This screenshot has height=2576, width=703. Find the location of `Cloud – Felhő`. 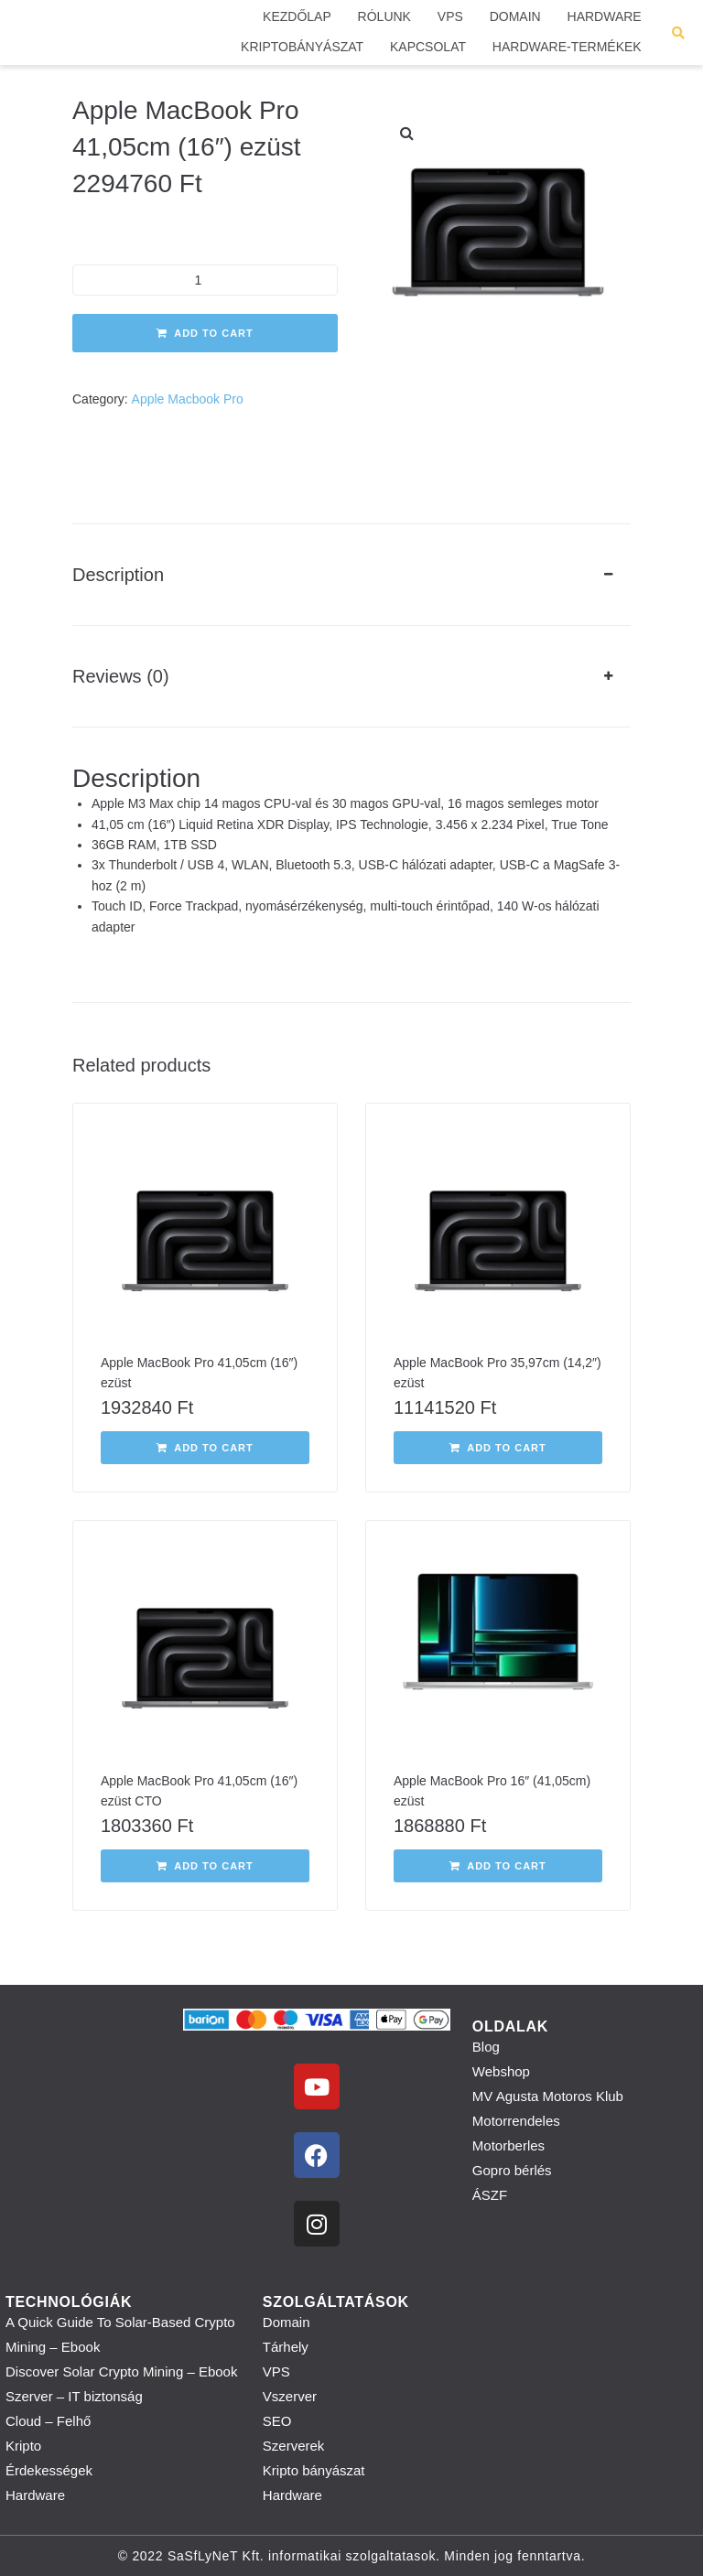

Cloud – Felhő is located at coordinates (48, 2421).